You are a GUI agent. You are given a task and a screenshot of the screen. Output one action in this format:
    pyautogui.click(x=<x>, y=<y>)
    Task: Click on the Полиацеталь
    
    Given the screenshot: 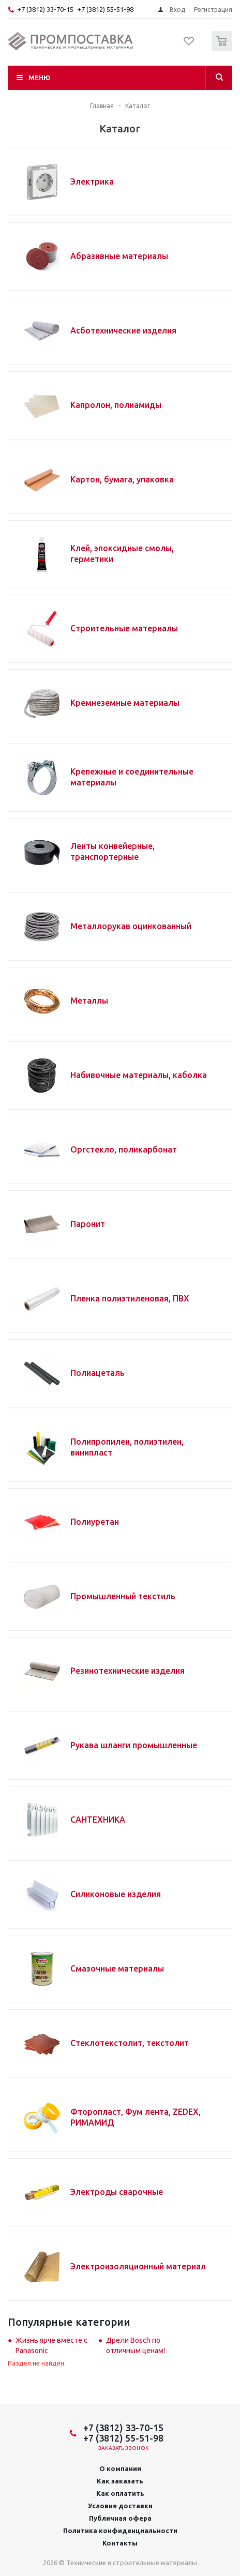 What is the action you would take?
    pyautogui.click(x=97, y=1372)
    